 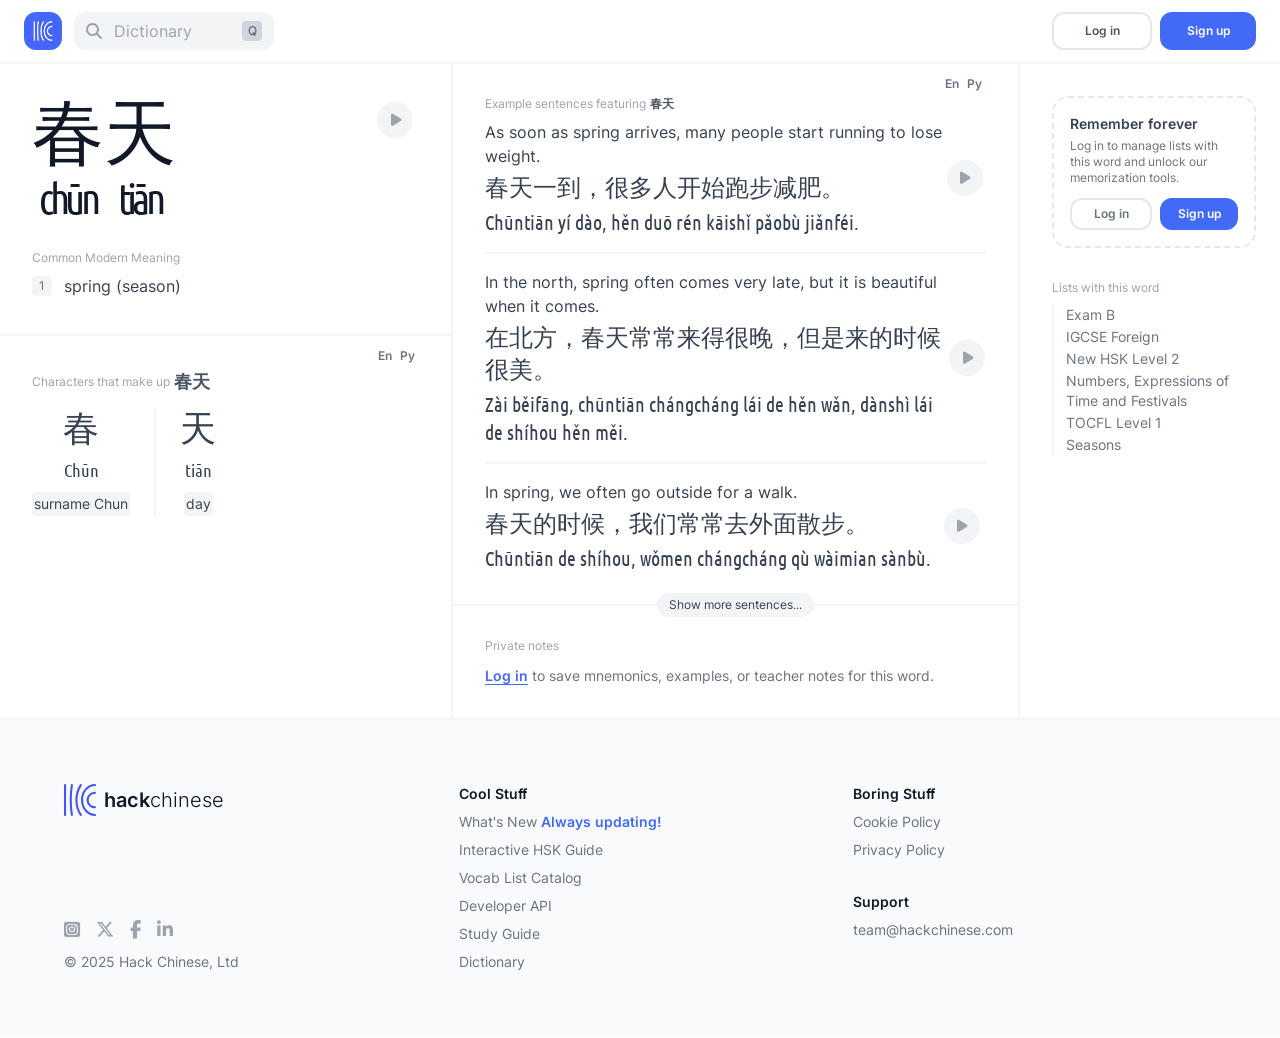 I want to click on team@hackchinese.com, so click(x=933, y=929).